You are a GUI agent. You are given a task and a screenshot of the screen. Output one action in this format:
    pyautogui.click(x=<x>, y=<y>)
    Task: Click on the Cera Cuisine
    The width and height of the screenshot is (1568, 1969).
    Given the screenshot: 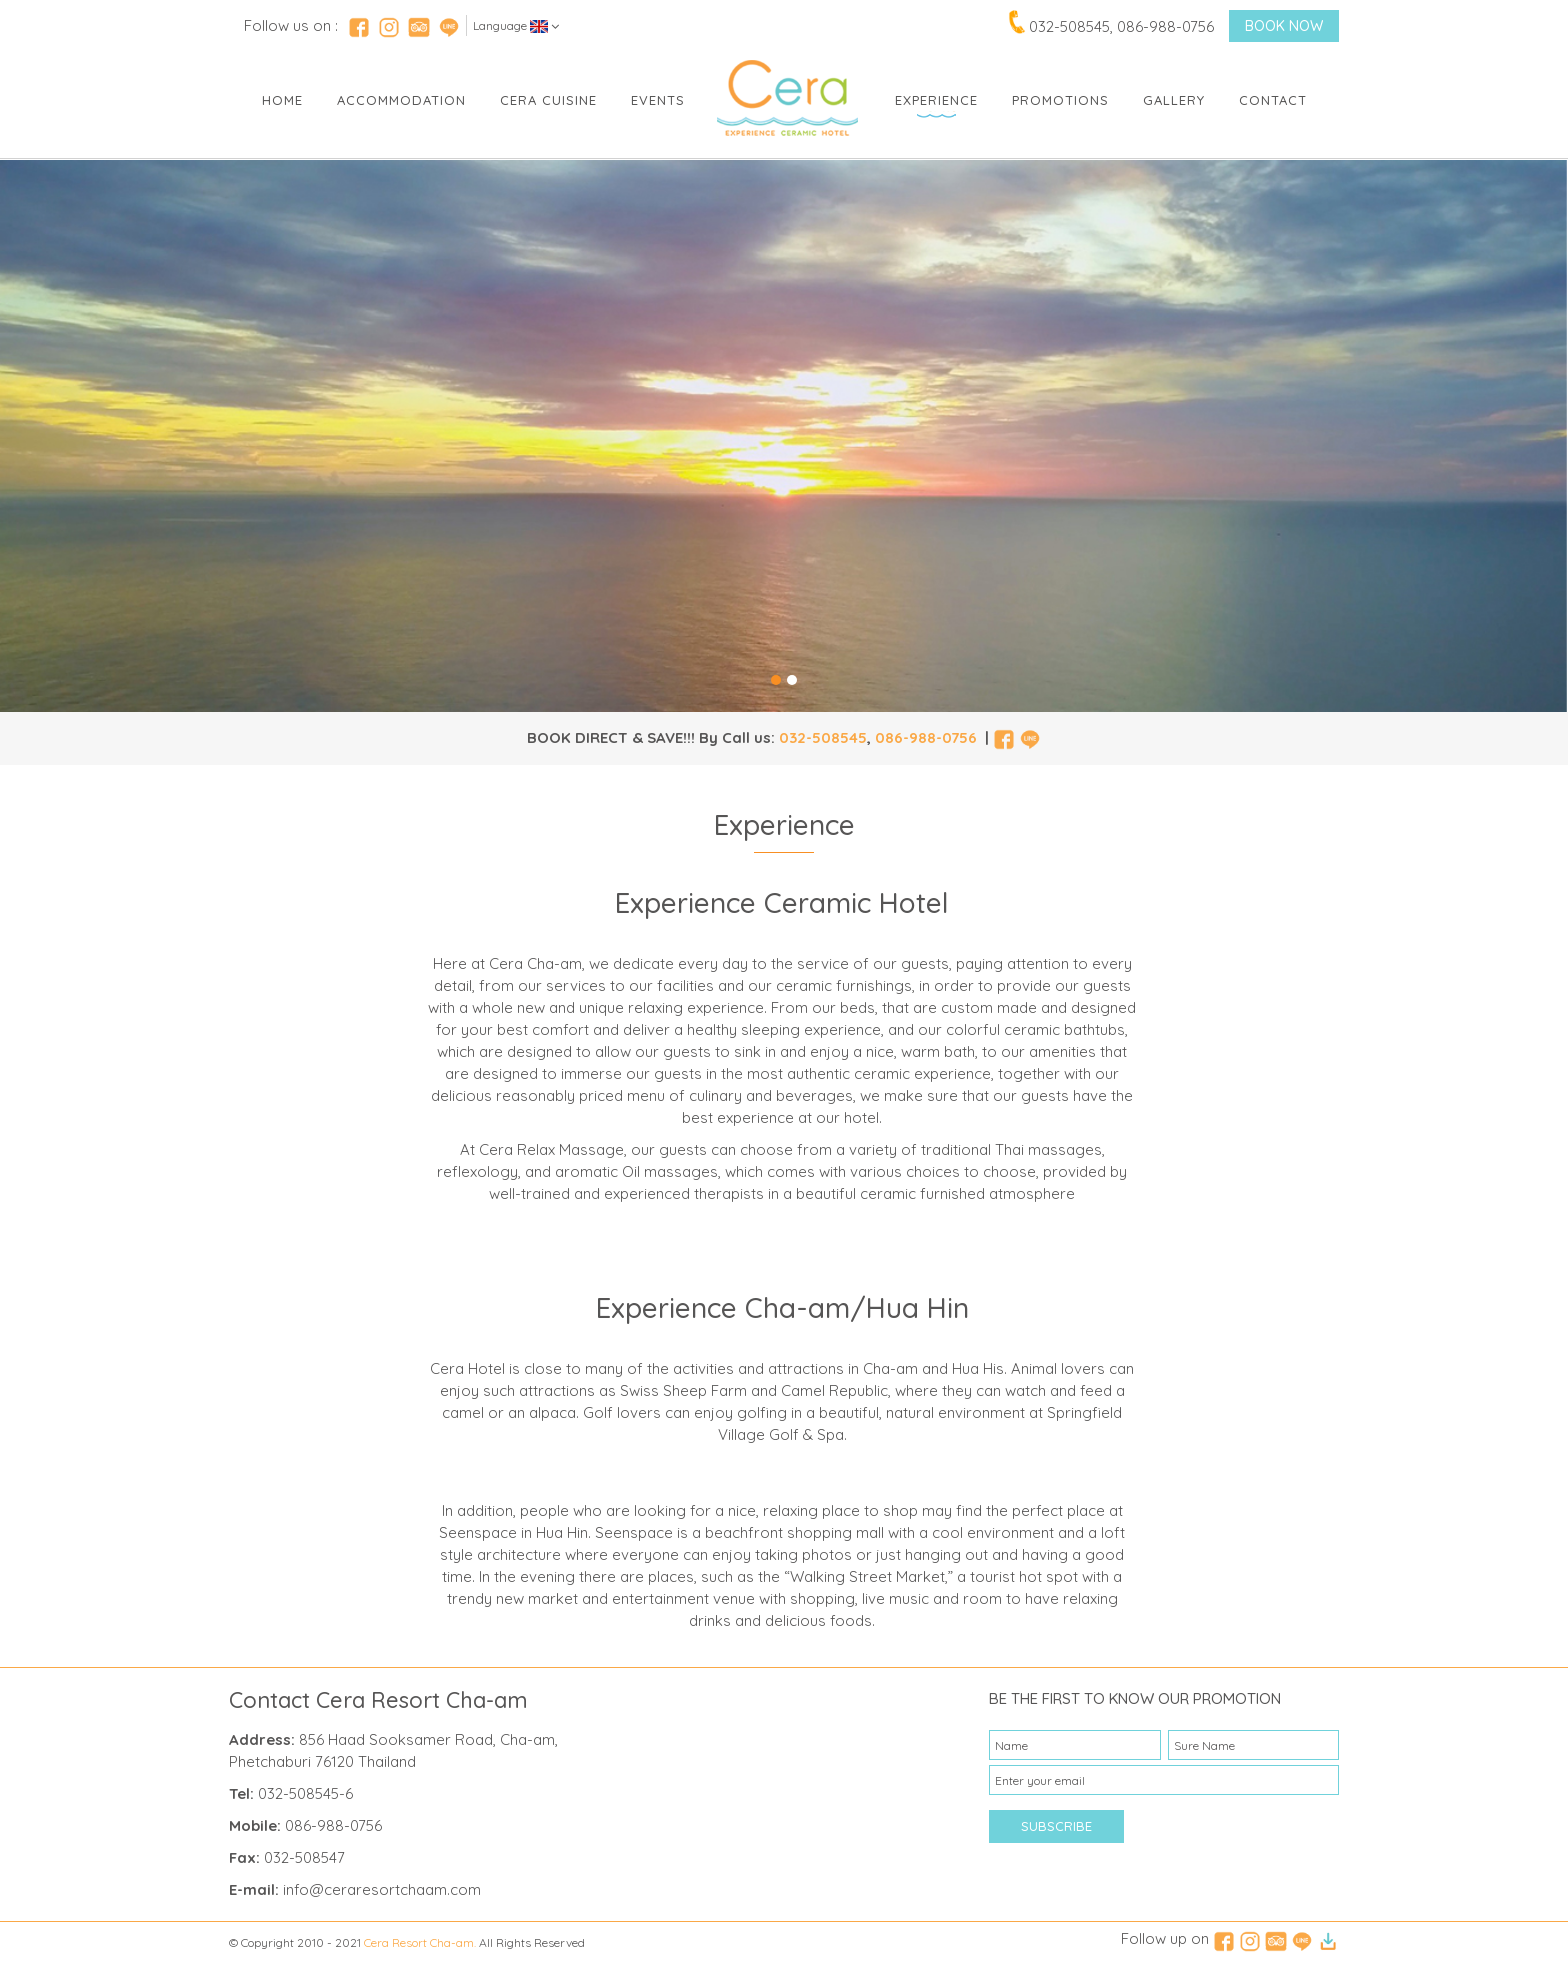 What is the action you would take?
    pyautogui.click(x=548, y=100)
    